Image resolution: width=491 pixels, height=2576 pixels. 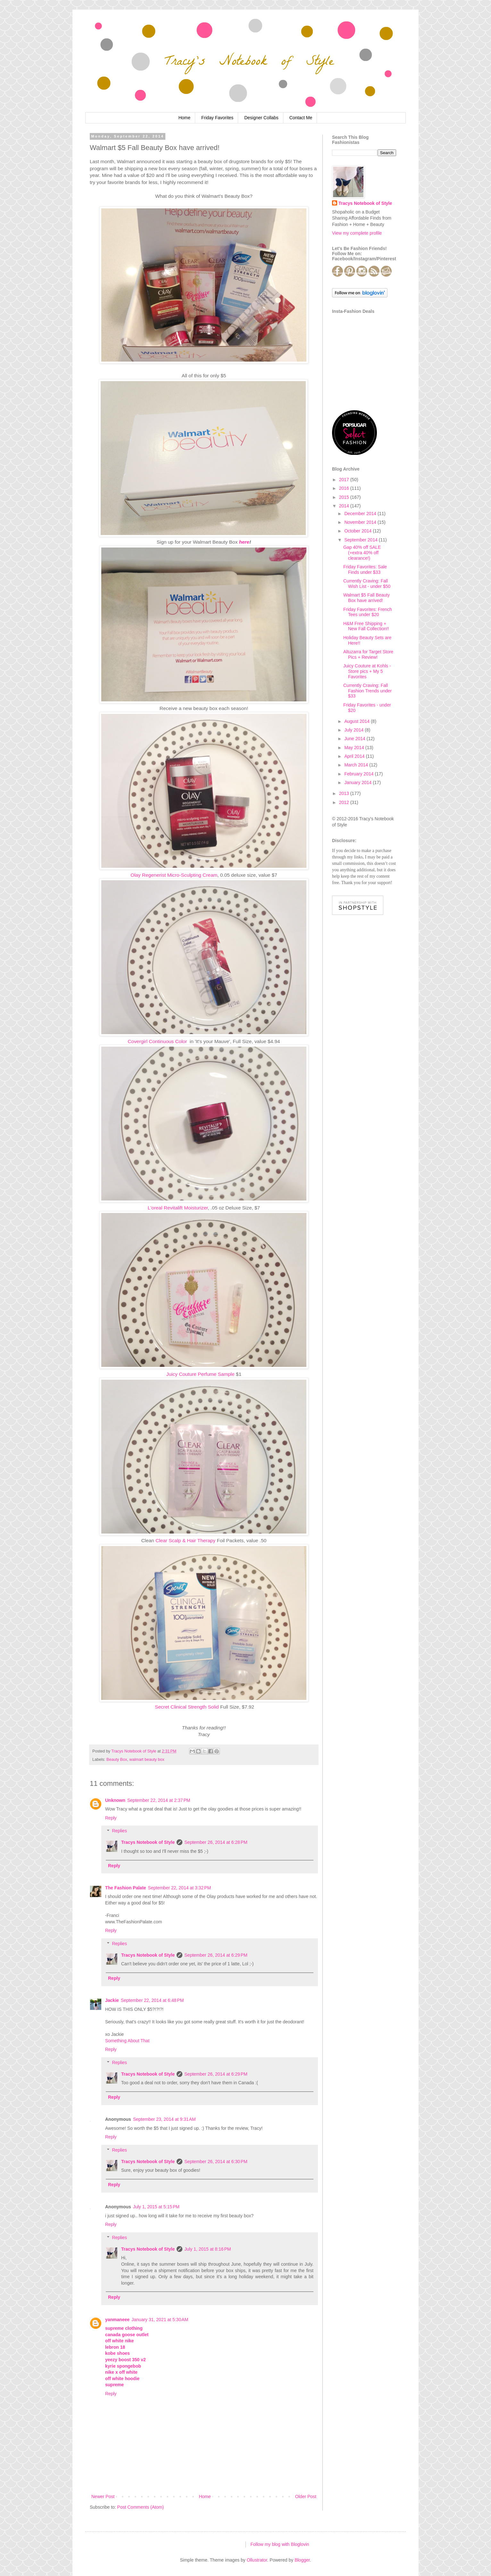 I want to click on July 1, 2015 at 8:16 PM, so click(x=207, y=2249).